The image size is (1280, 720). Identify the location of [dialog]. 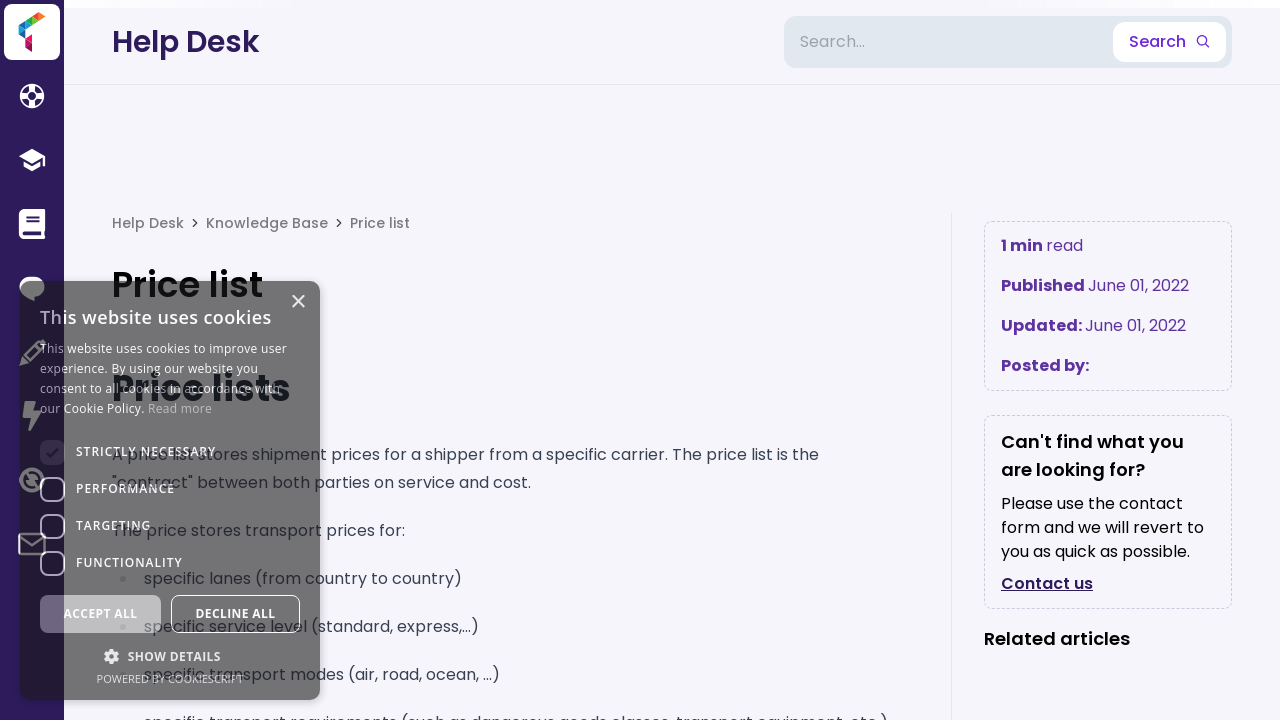
(170, 490).